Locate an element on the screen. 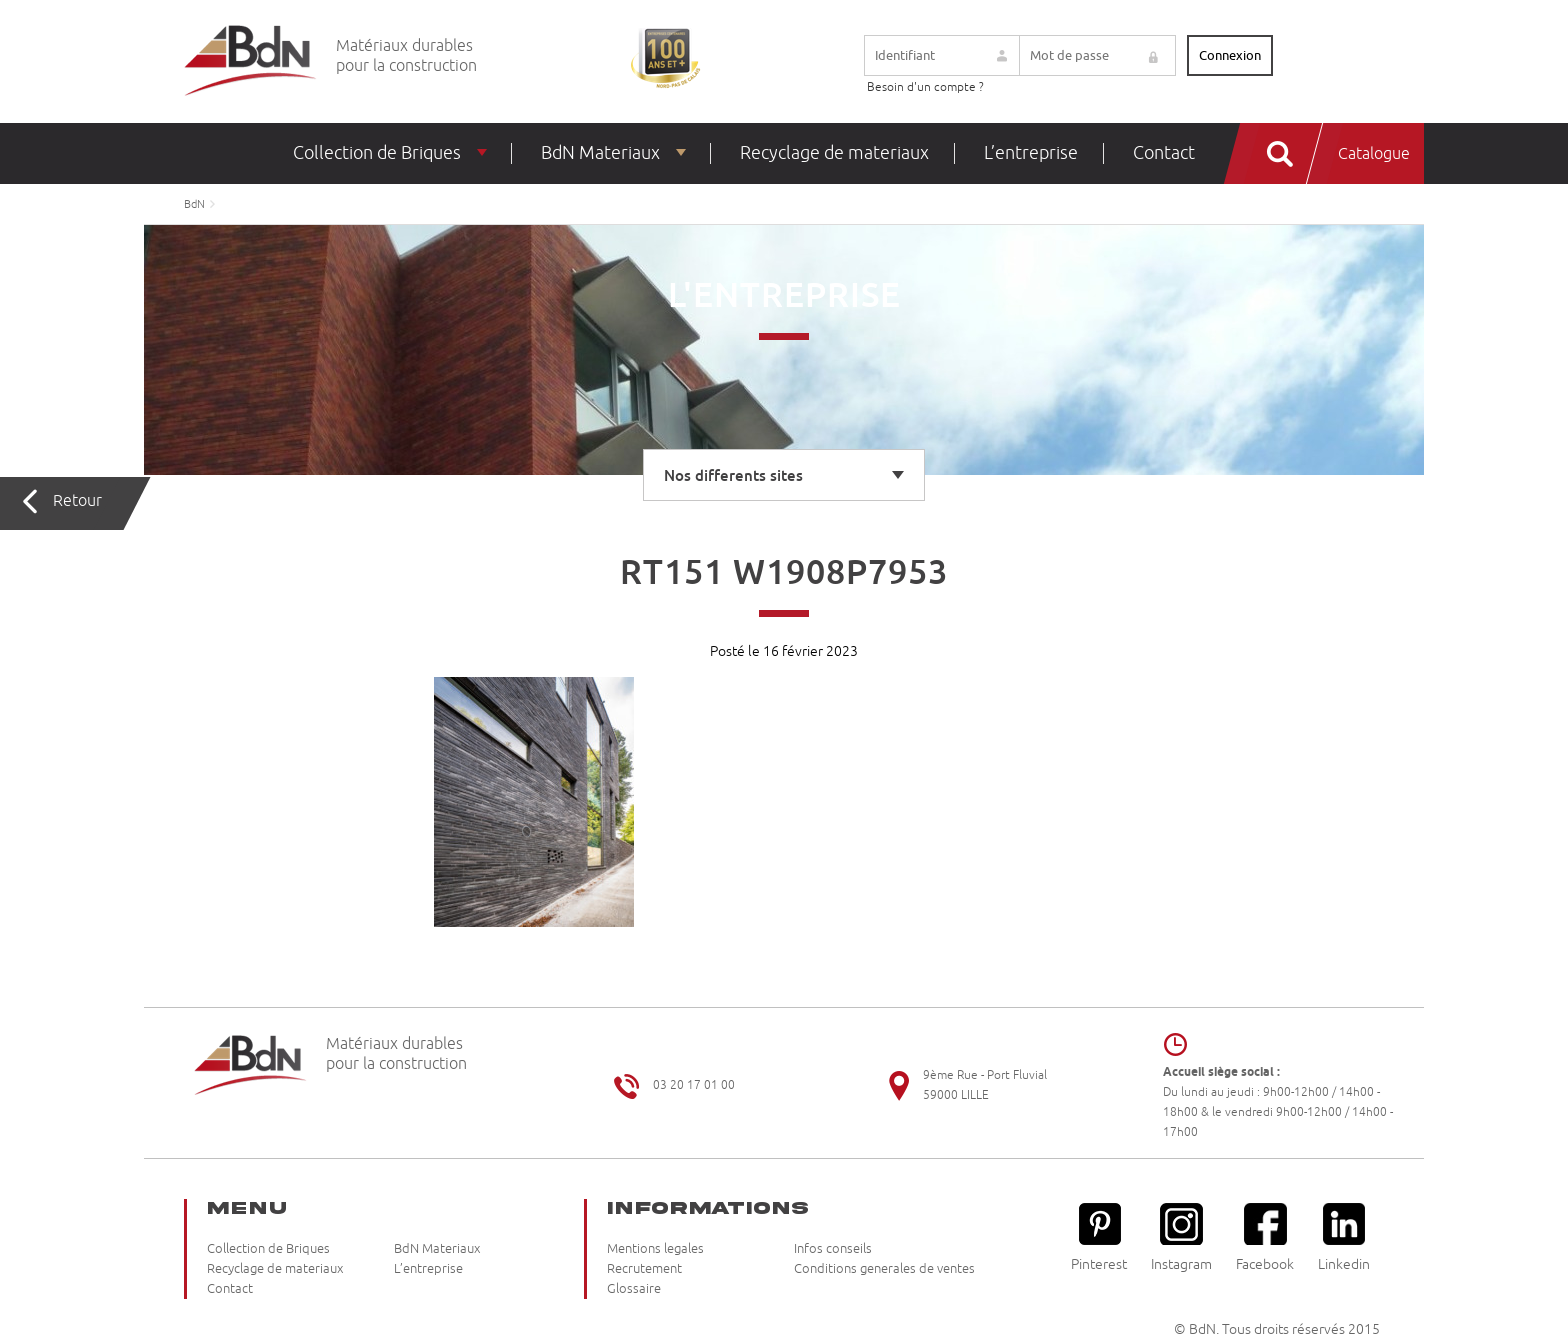 This screenshot has height=1340, width=1568. Linkedin is located at coordinates (1344, 1237).